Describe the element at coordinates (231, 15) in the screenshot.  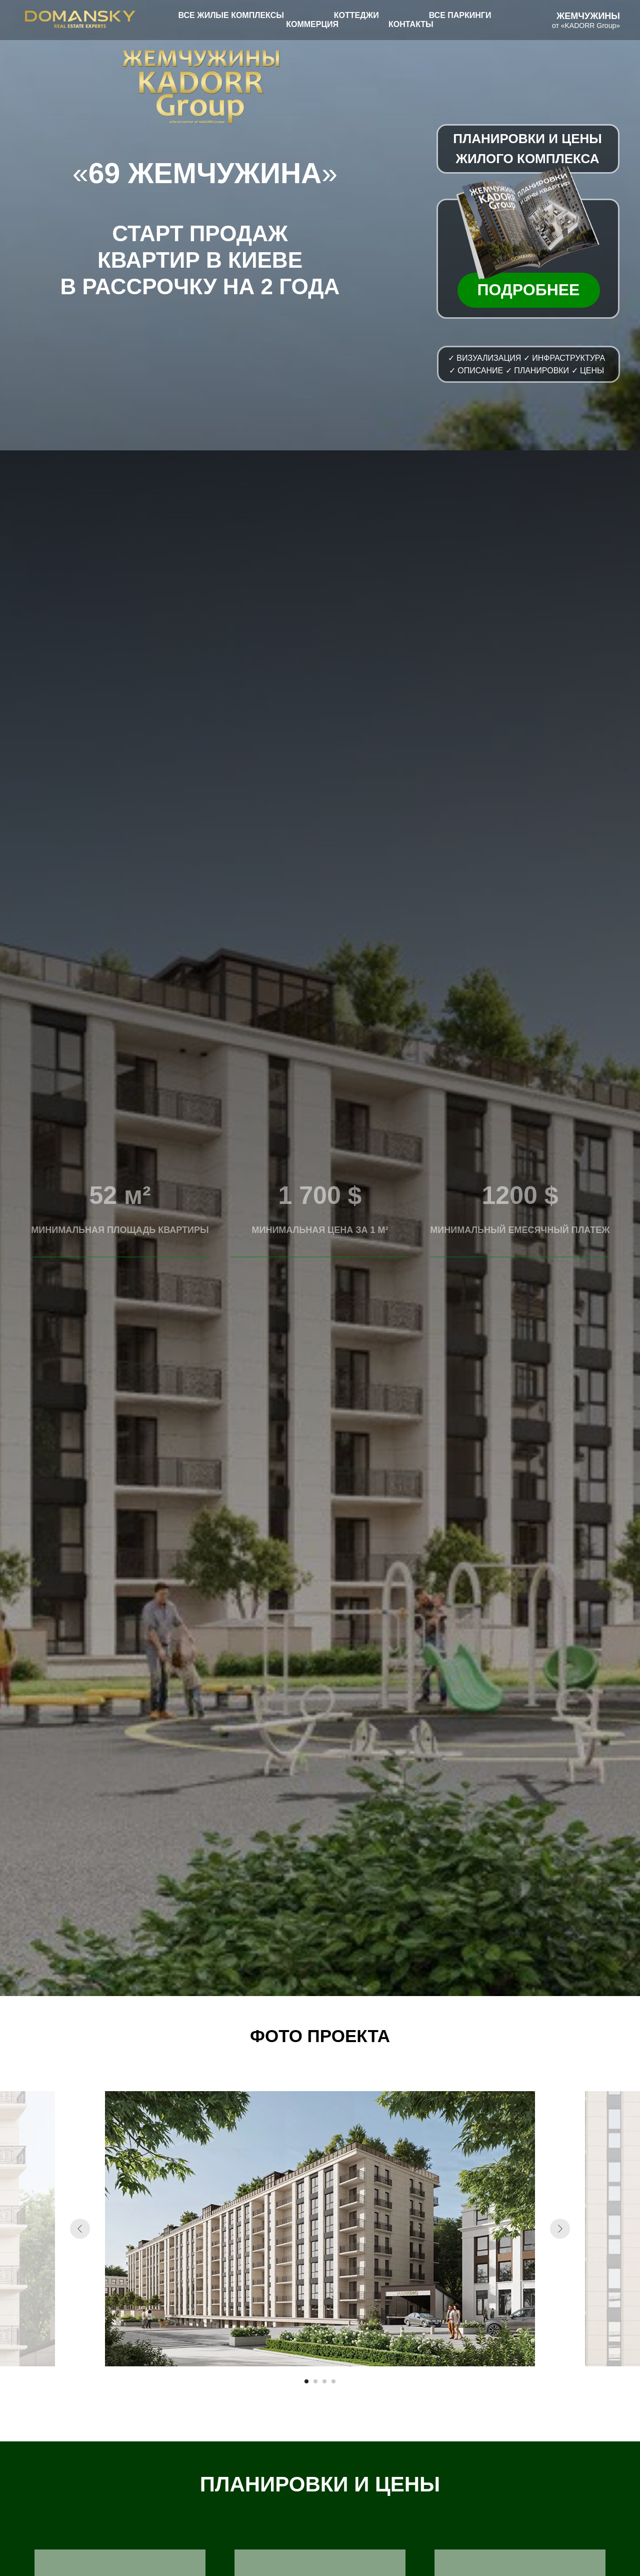
I see `ВСЕ ЖИЛЫЕ КОМПЛЕКСЫ` at that location.